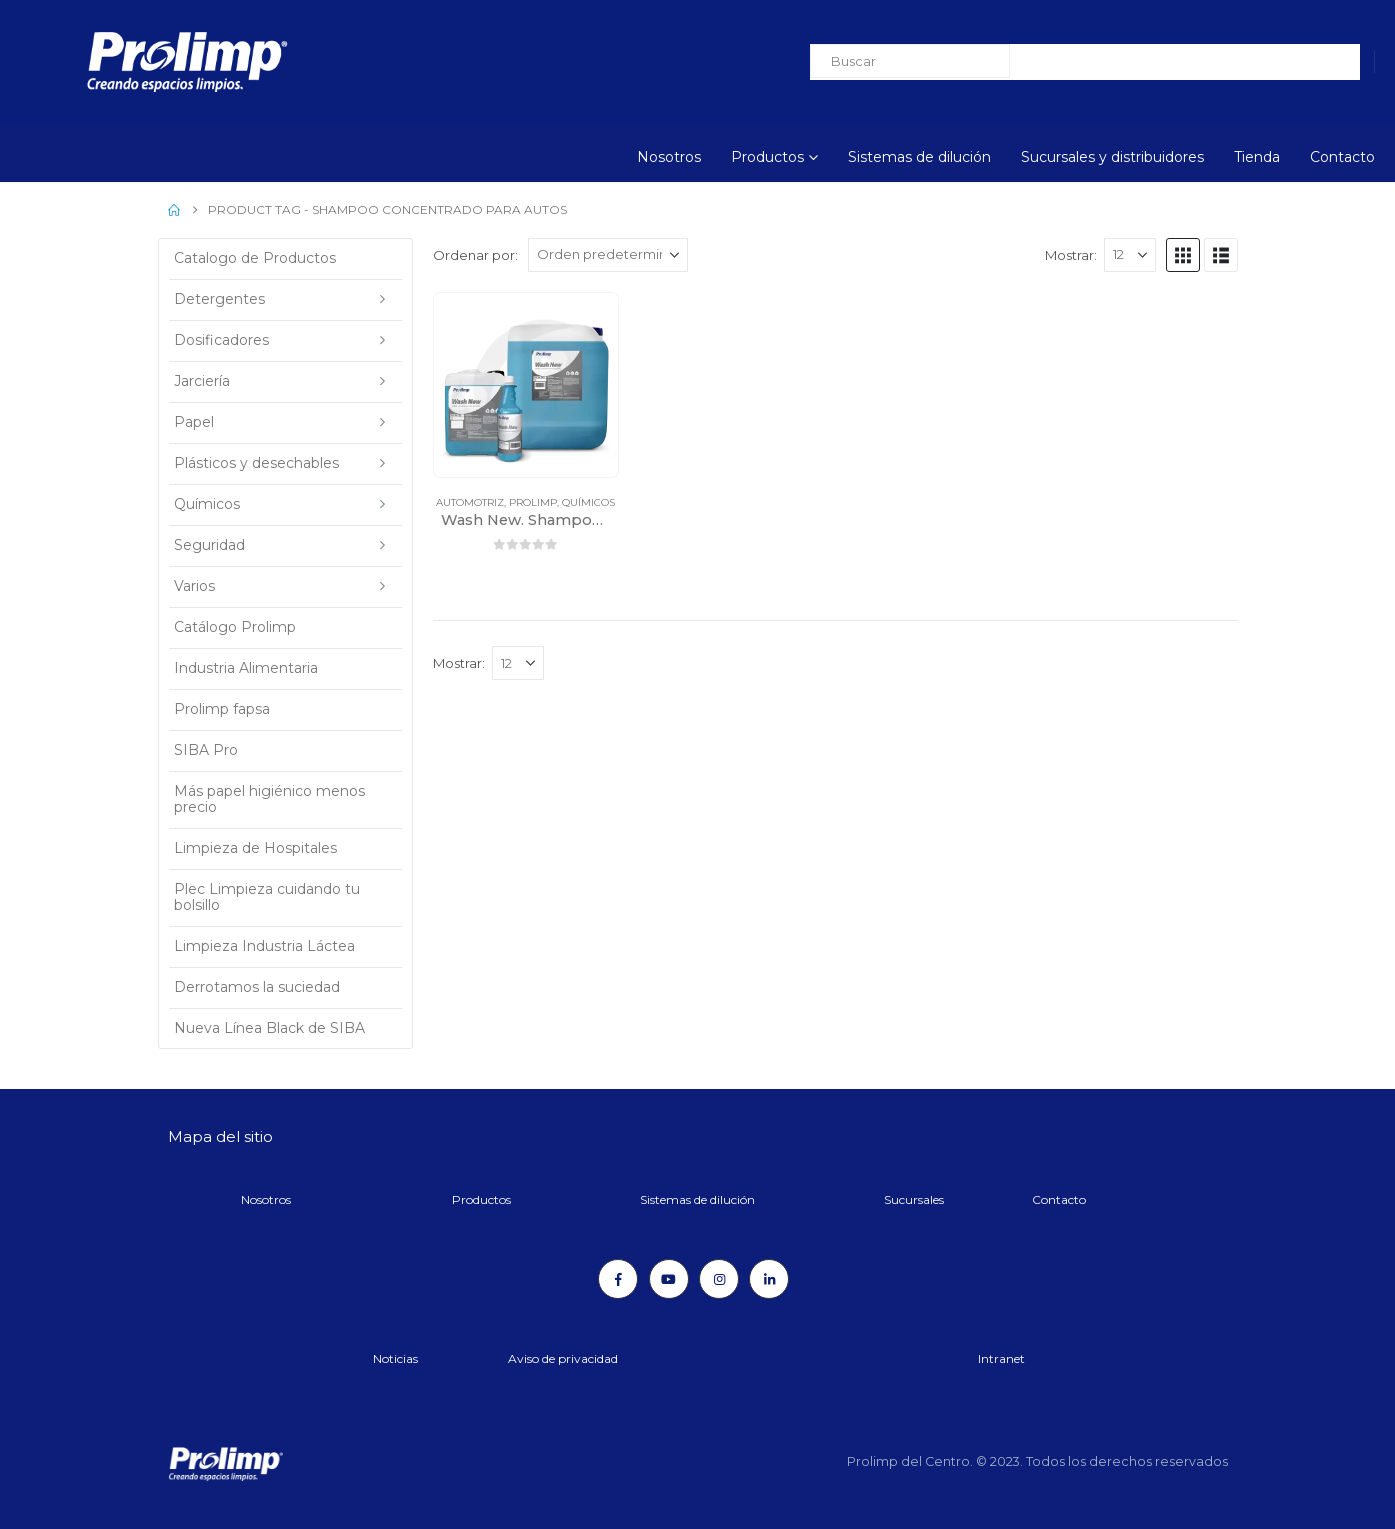  Describe the element at coordinates (222, 709) in the screenshot. I see `Prolimp fapsa` at that location.